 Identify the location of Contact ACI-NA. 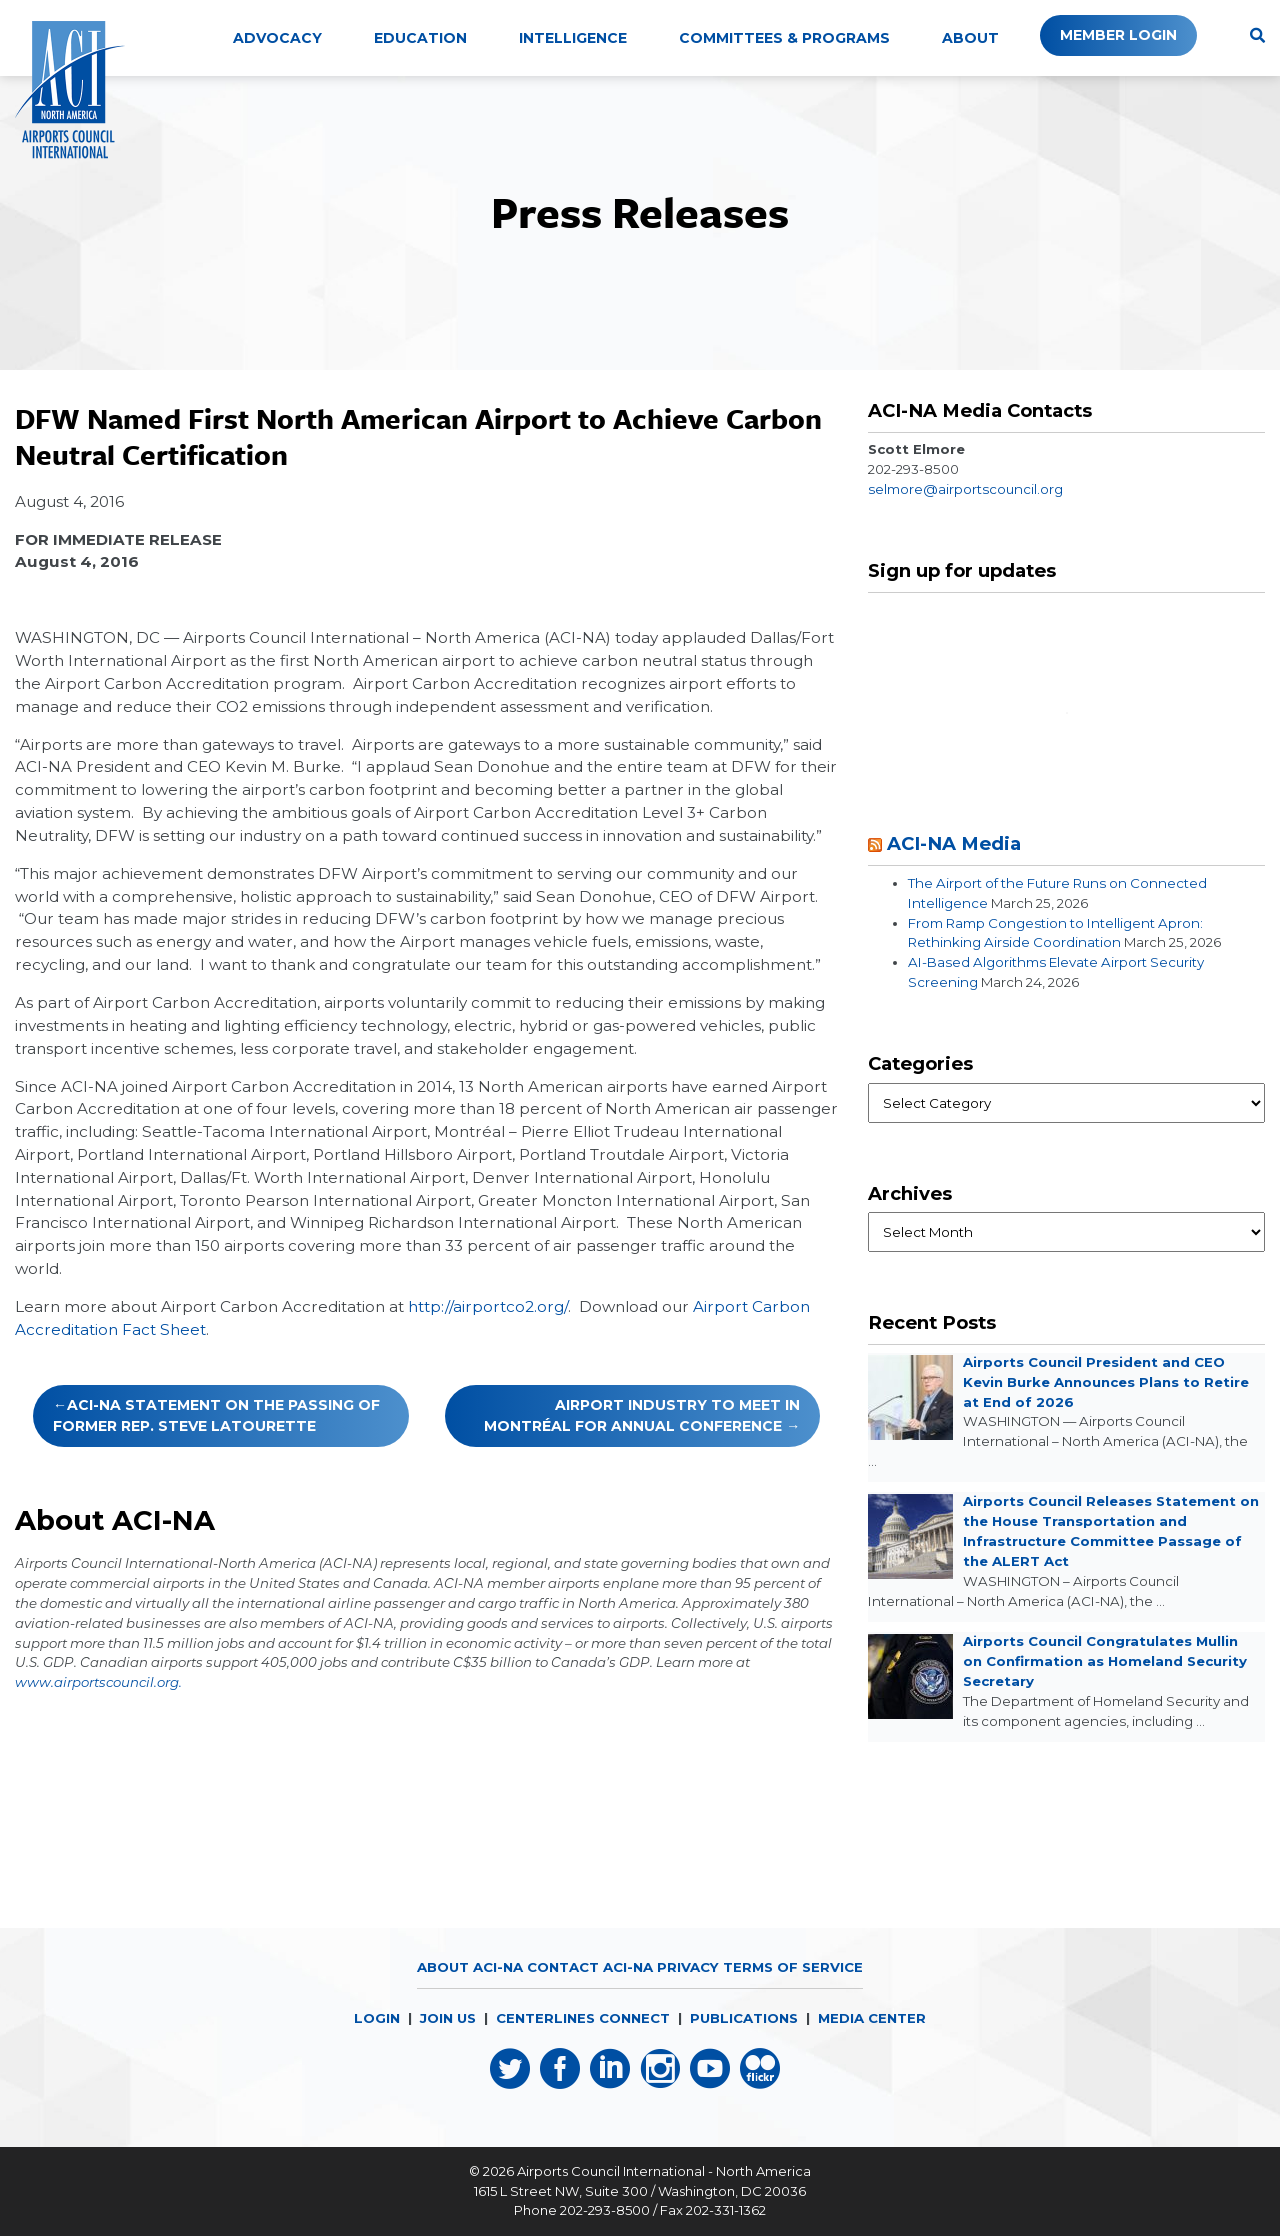
(590, 1967).